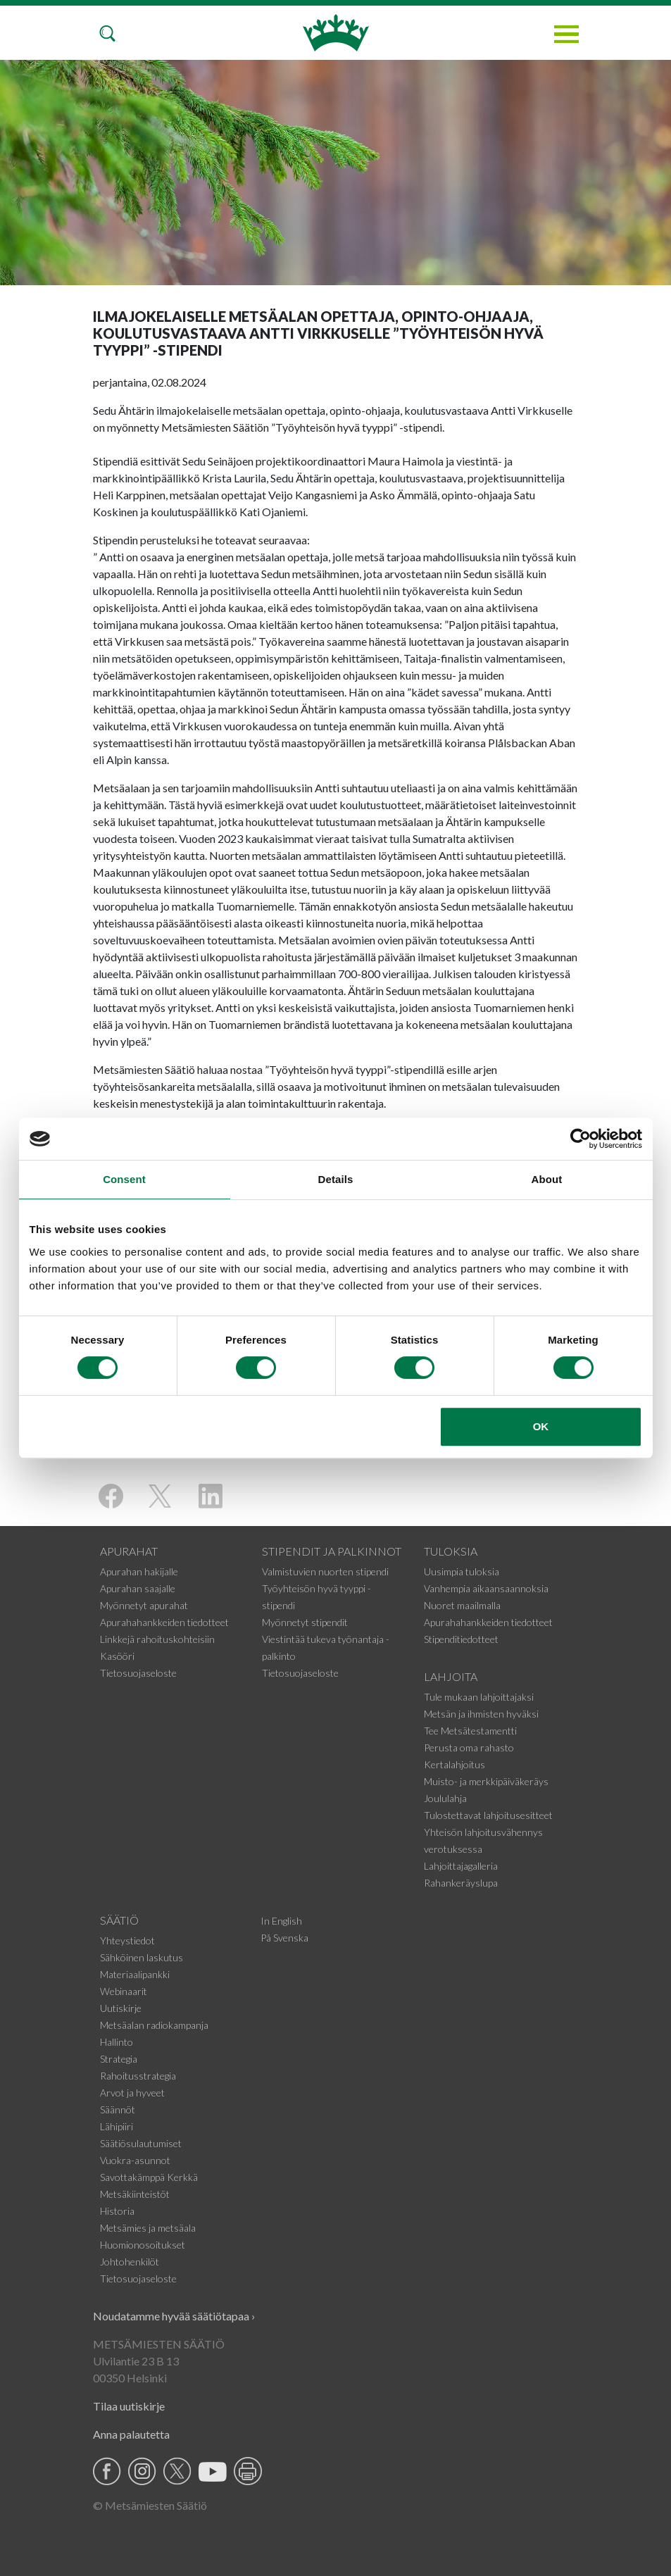 The width and height of the screenshot is (671, 2576). Describe the element at coordinates (137, 1588) in the screenshot. I see `Apurahan saajalle` at that location.